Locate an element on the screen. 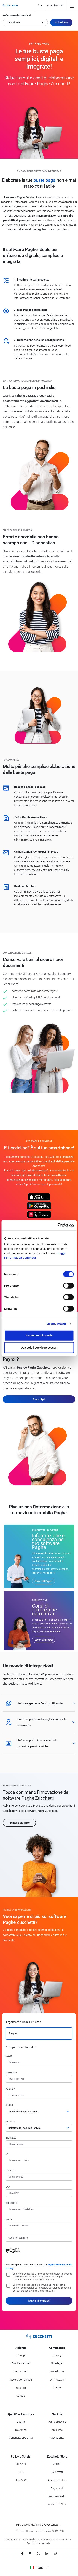 The width and height of the screenshot is (78, 2576). [Azienda] is located at coordinates (39, 2095).